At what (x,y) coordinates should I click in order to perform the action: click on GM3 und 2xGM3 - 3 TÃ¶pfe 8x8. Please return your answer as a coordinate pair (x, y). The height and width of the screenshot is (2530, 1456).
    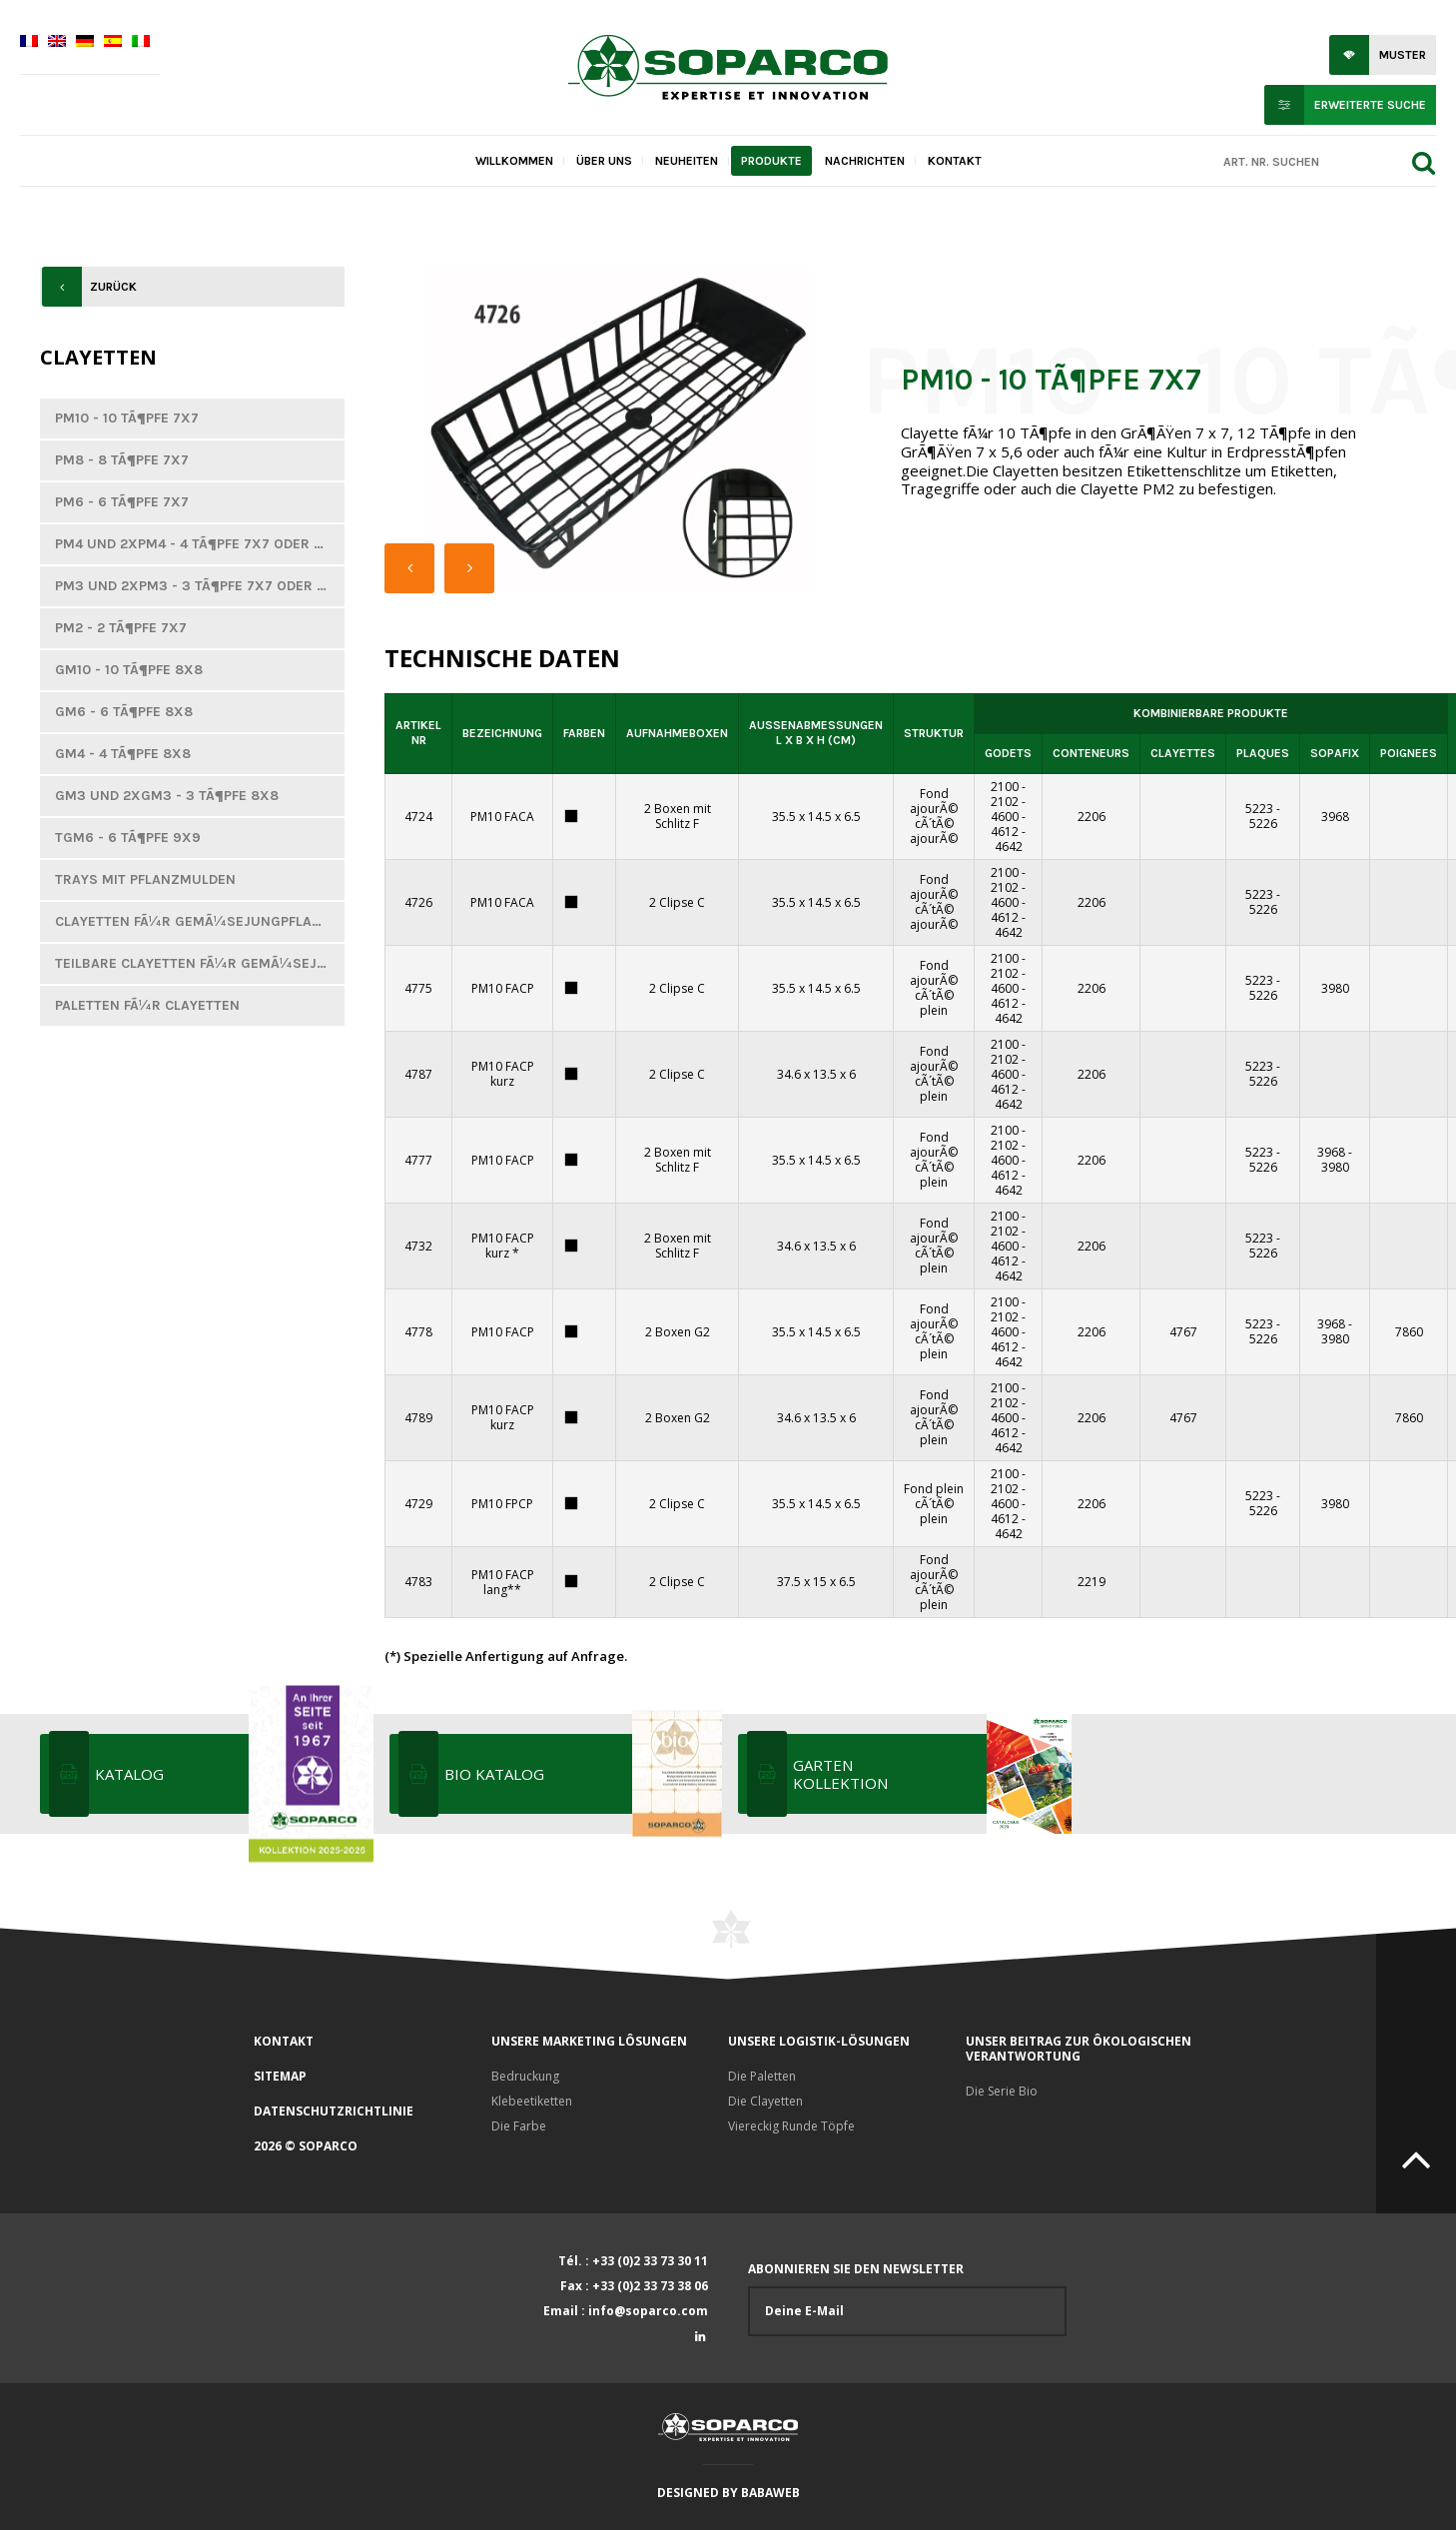
    Looking at the image, I should click on (167, 795).